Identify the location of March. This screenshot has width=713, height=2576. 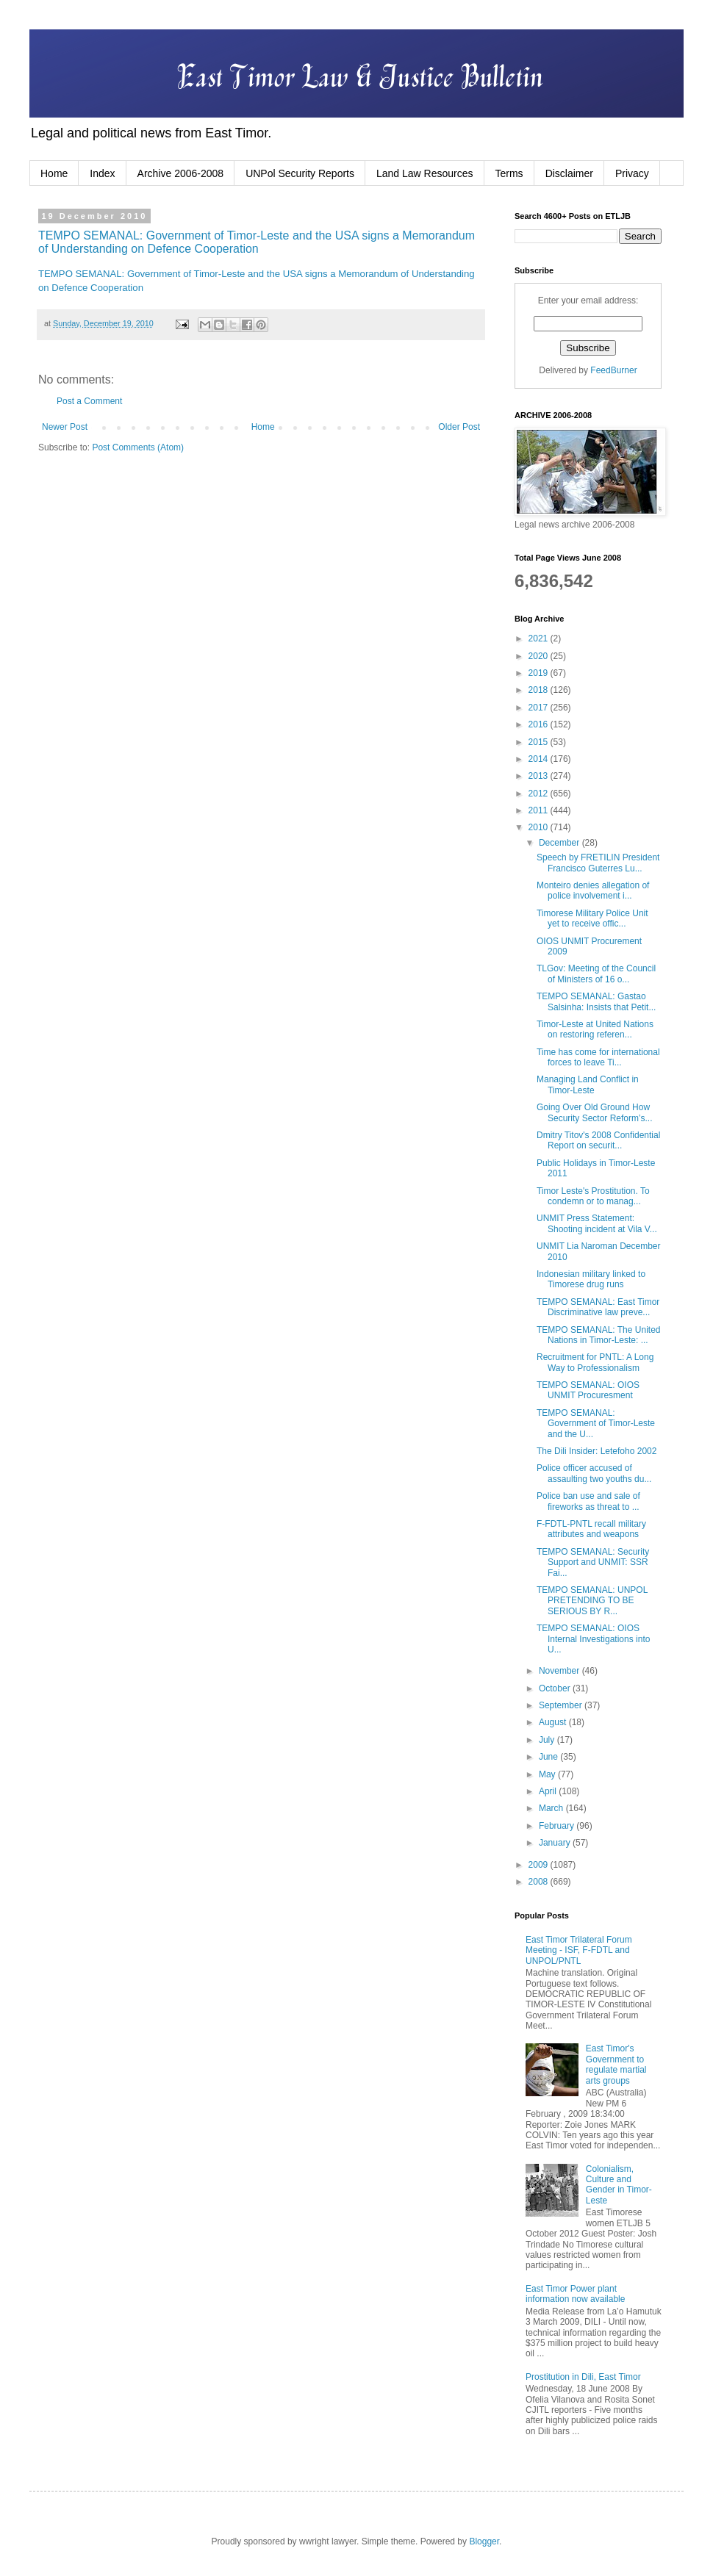
(552, 1808).